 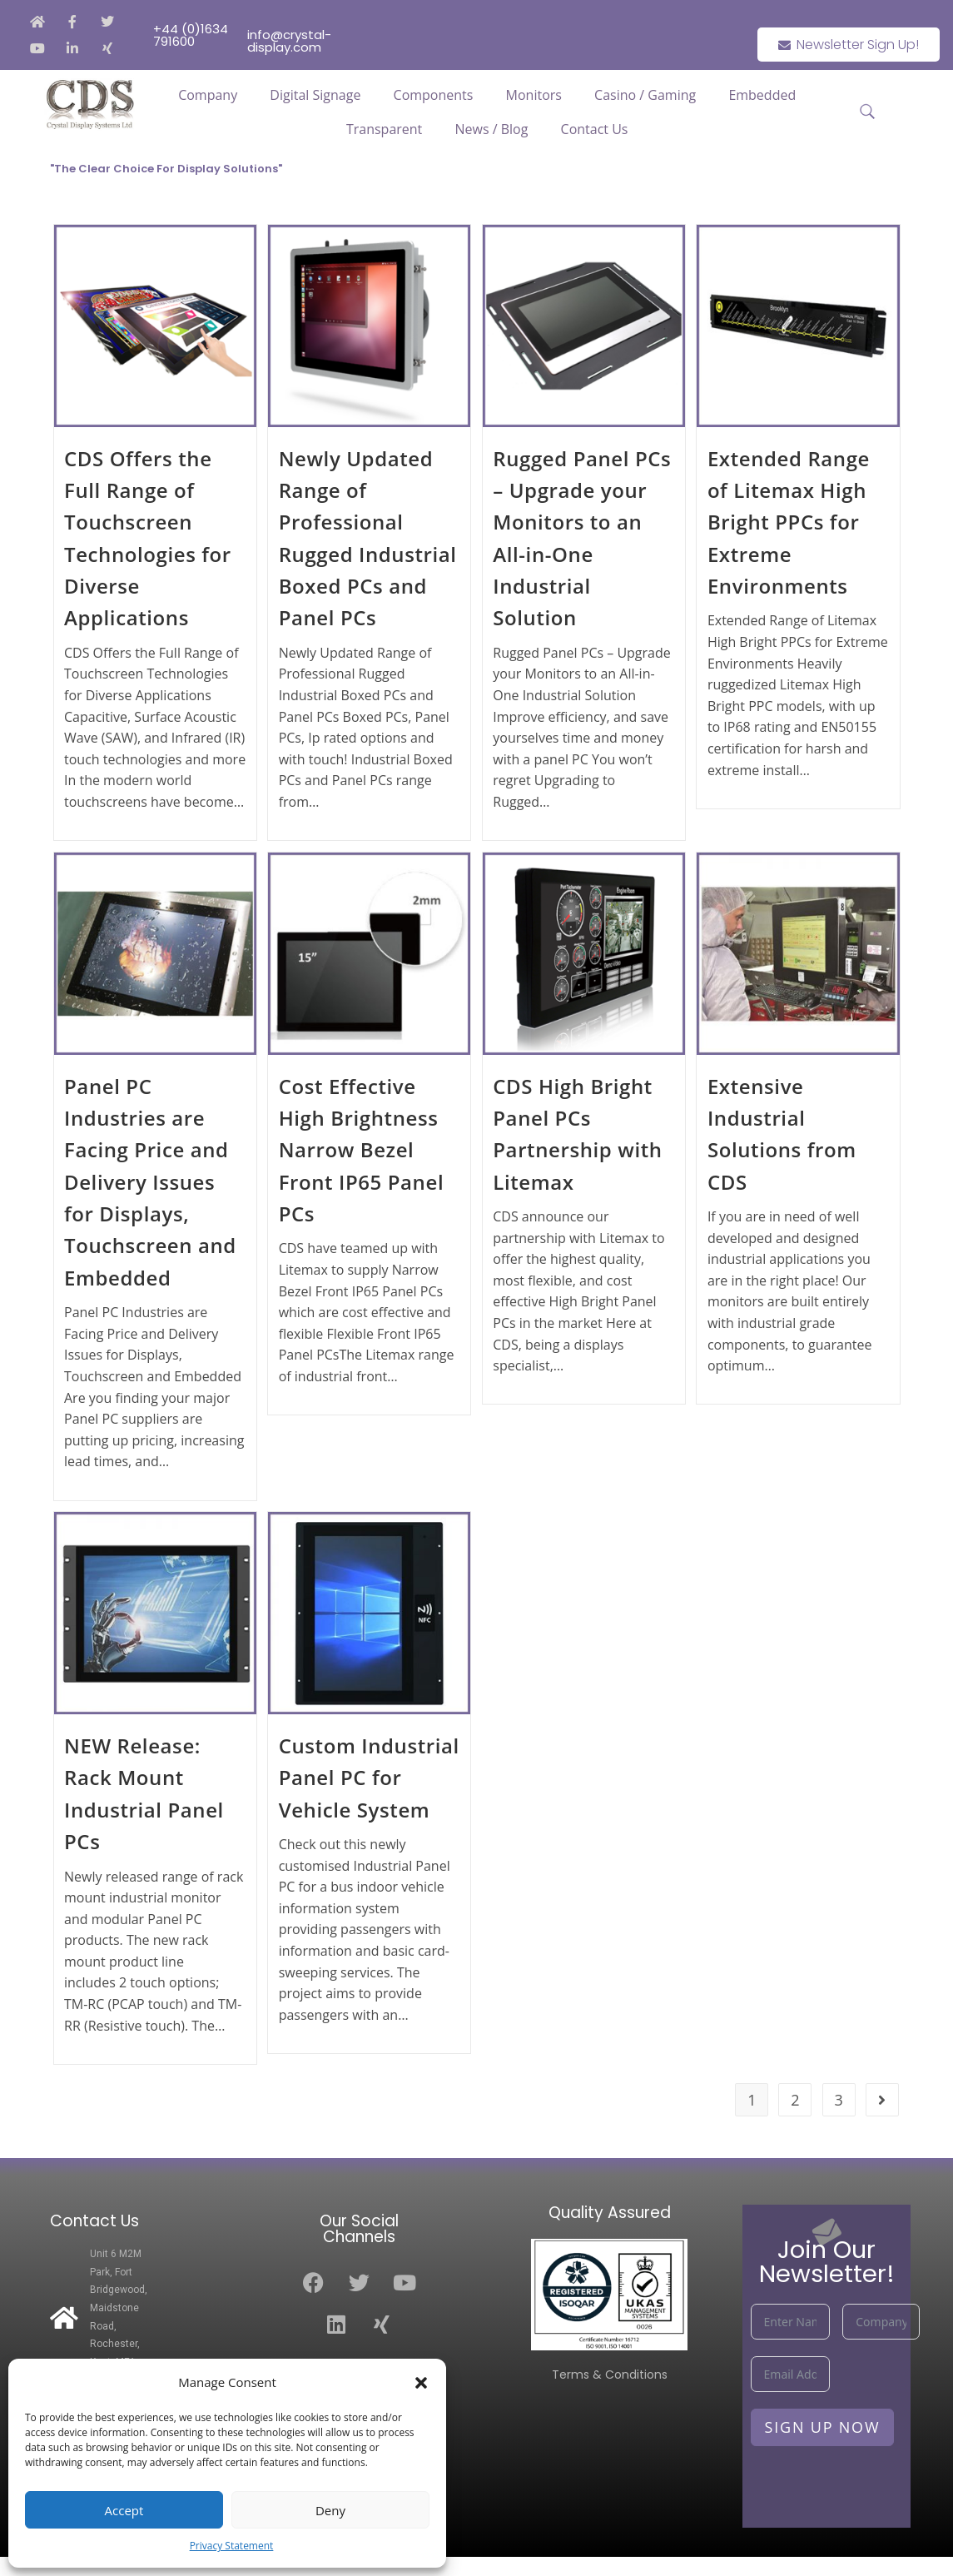 What do you see at coordinates (150, 1181) in the screenshot?
I see `Panel PC Industries are Facing Price and Delivery Issues for Displays, Touchscreen and Embedded` at bounding box center [150, 1181].